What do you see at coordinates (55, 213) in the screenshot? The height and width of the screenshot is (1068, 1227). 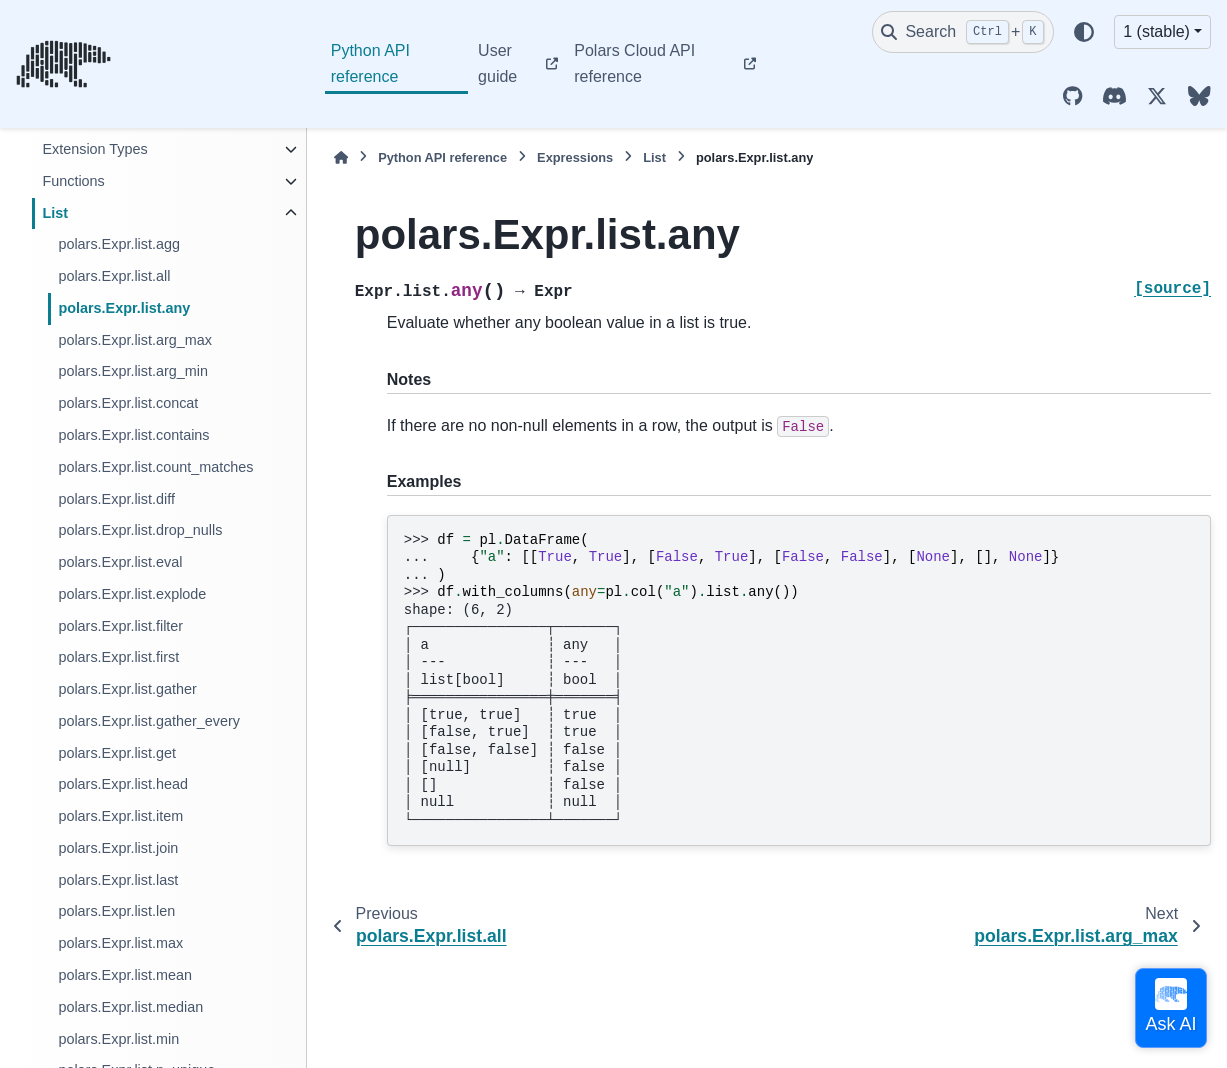 I see `List` at bounding box center [55, 213].